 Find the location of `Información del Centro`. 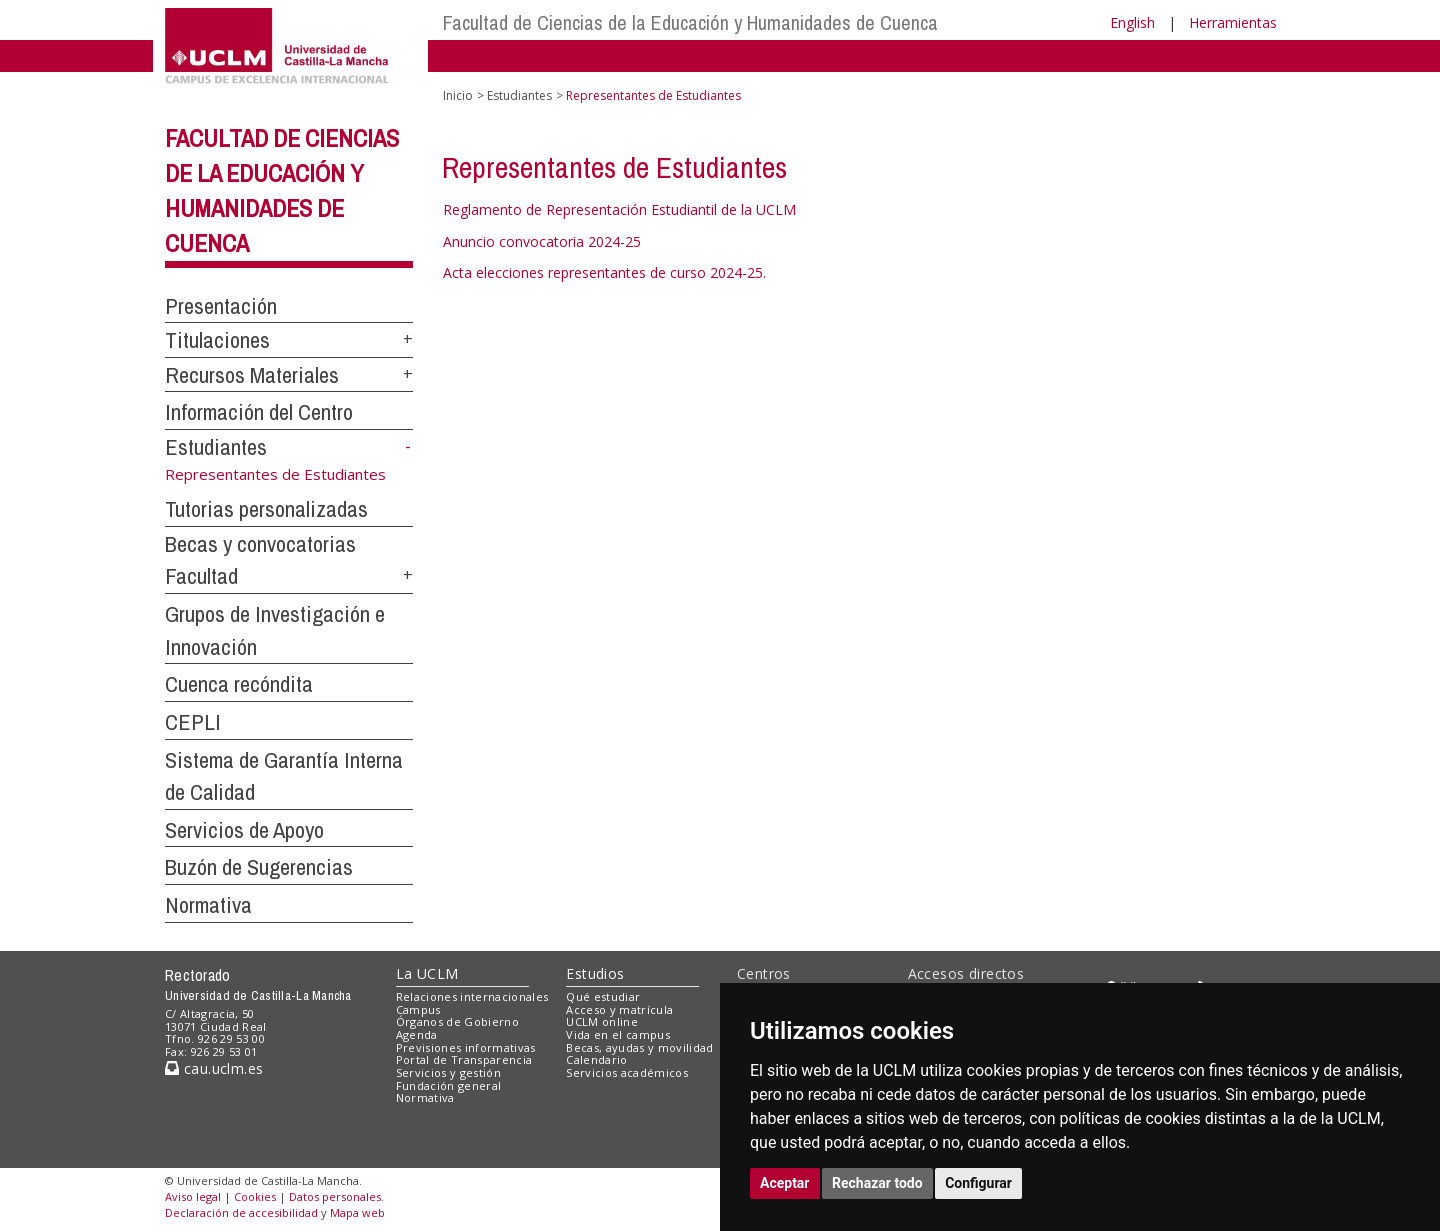

Información del Centro is located at coordinates (259, 412).